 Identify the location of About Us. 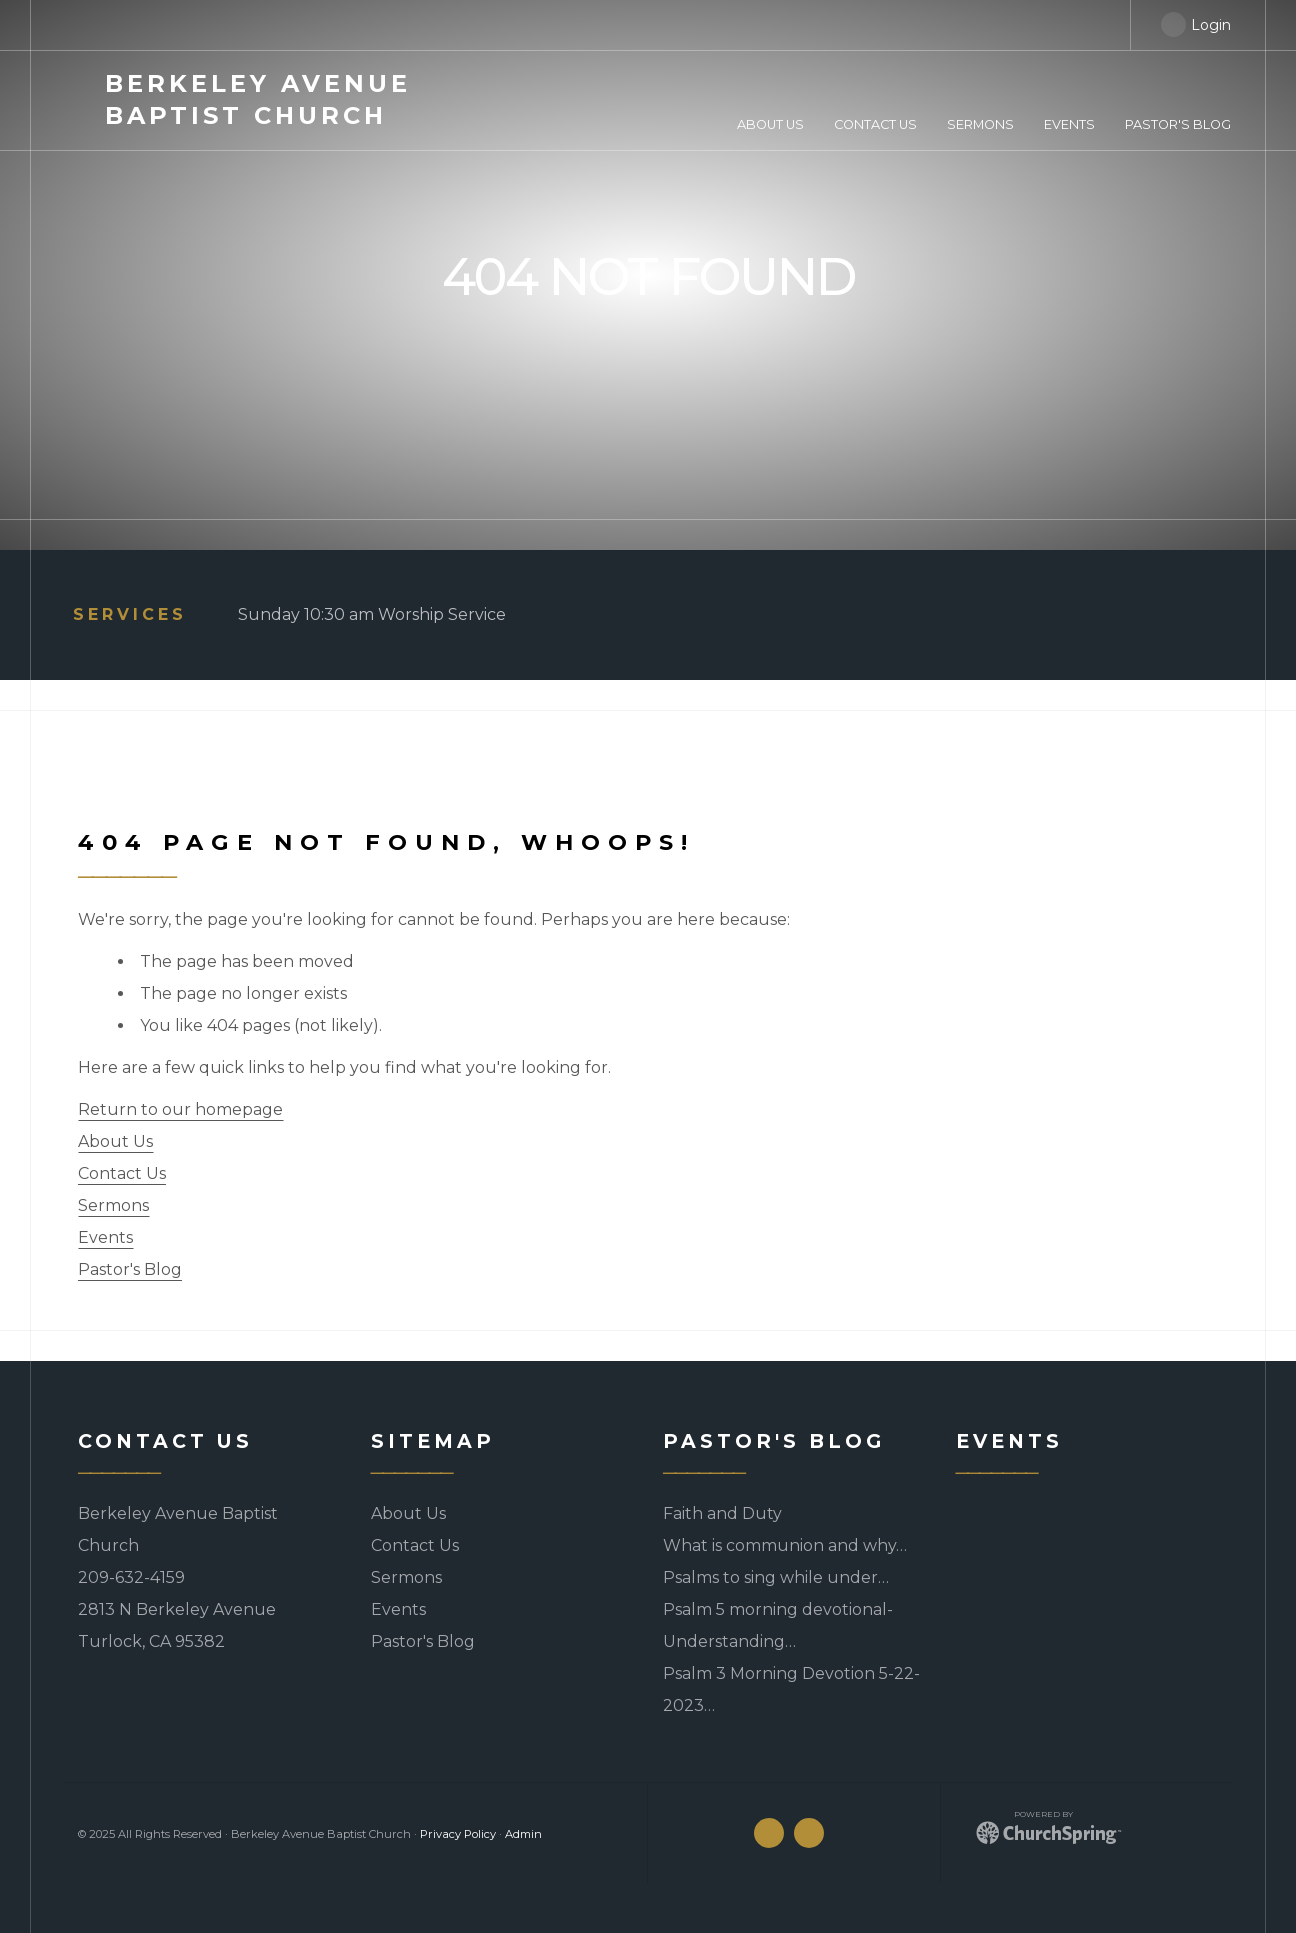
(115, 1141).